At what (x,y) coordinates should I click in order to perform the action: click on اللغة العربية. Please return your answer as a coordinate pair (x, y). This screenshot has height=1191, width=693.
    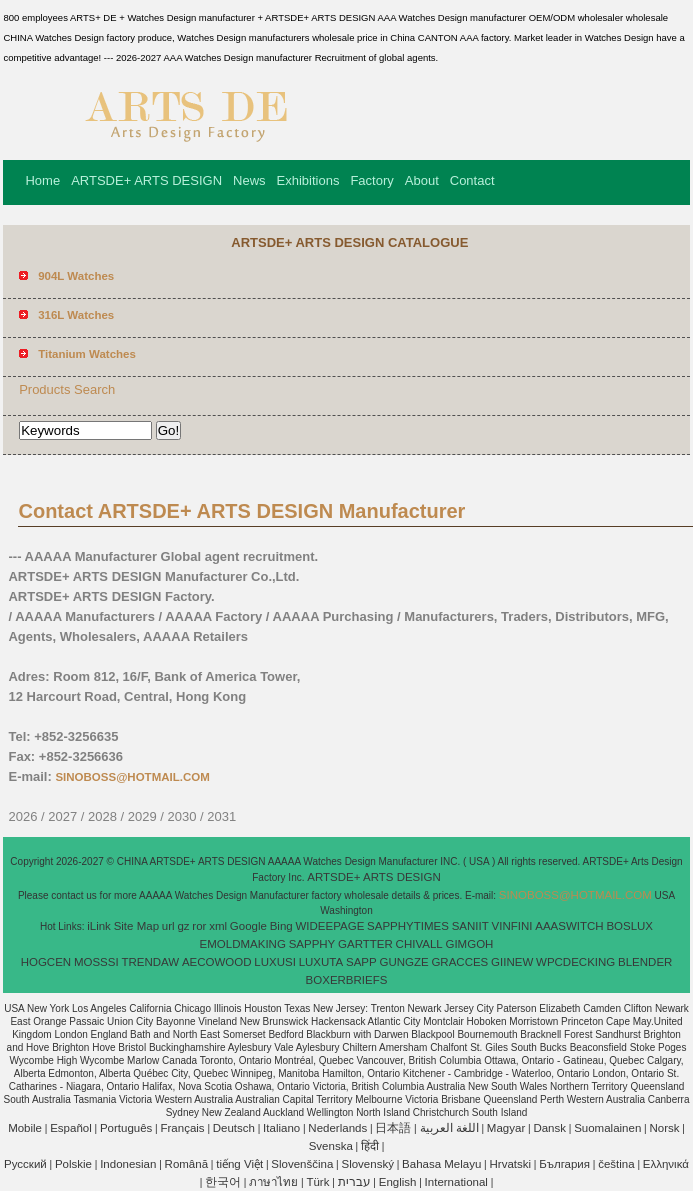
    Looking at the image, I should click on (449, 1128).